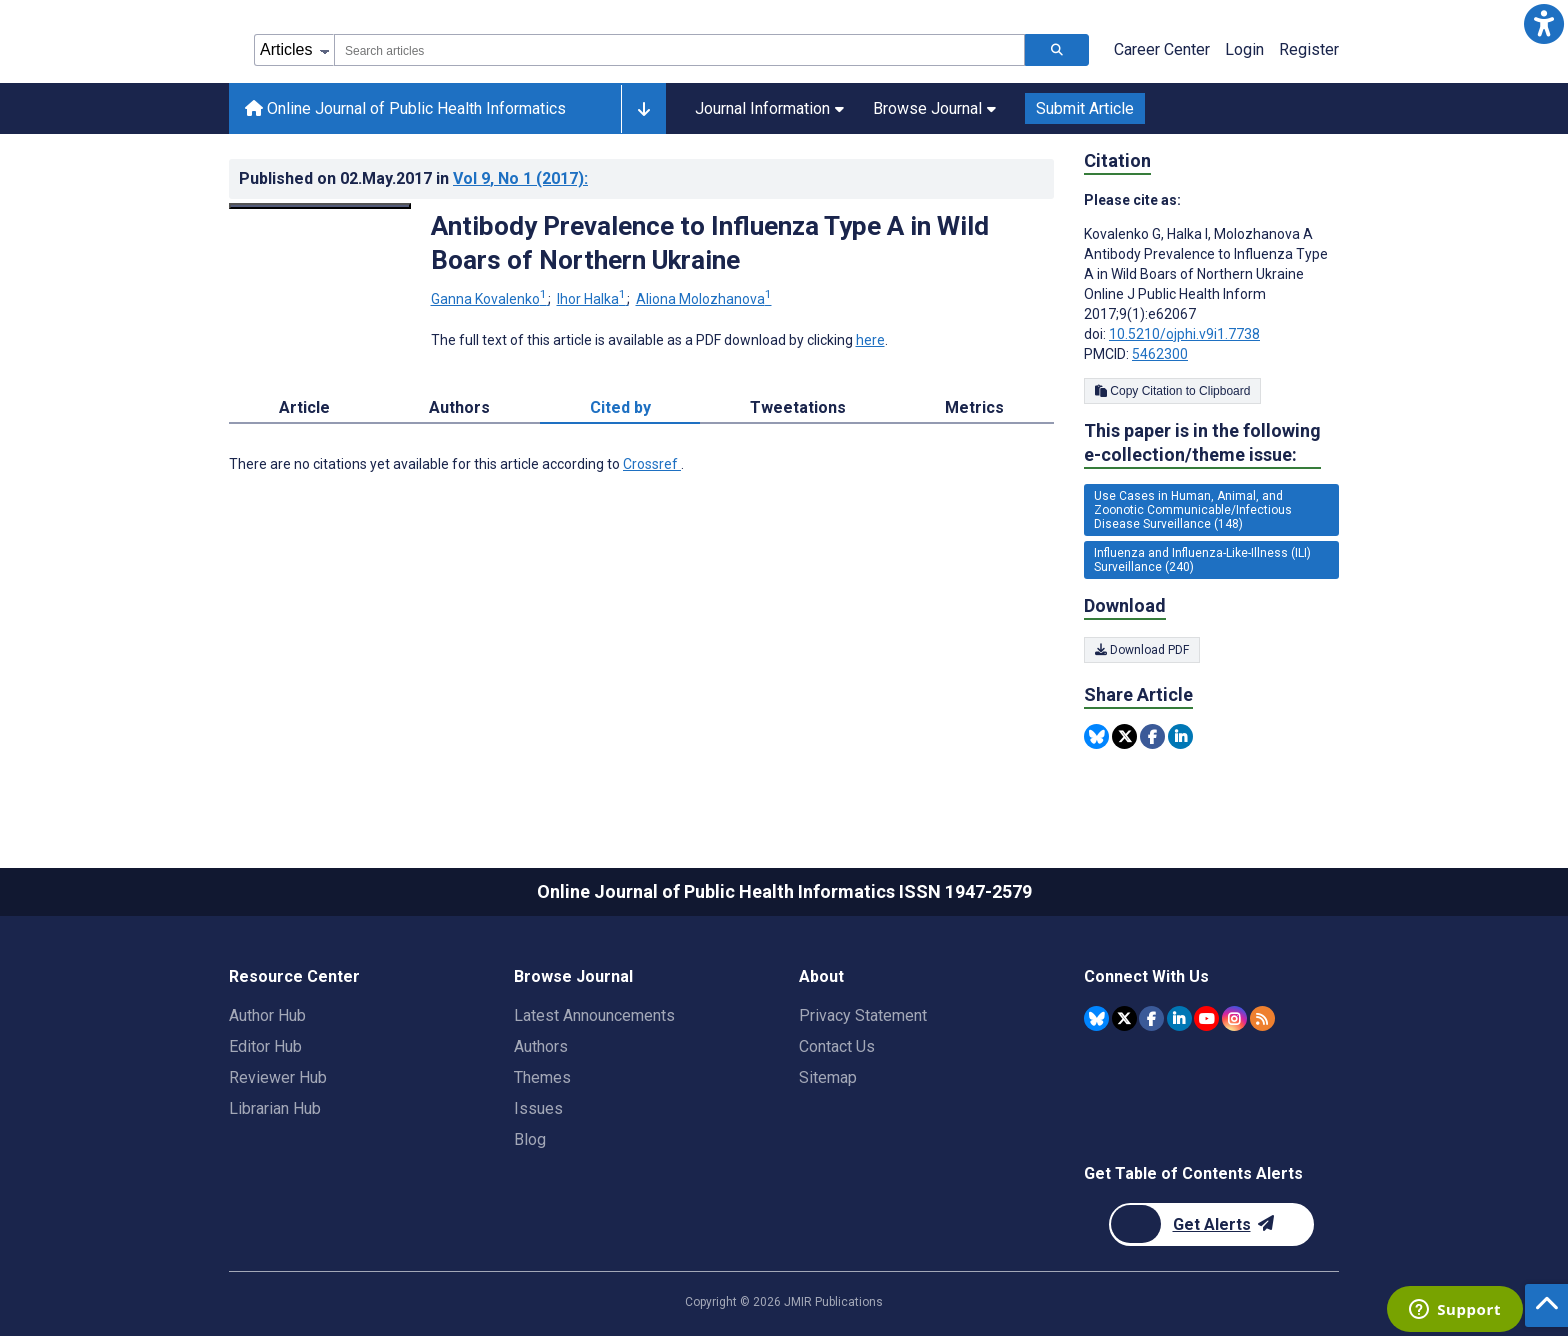 The height and width of the screenshot is (1336, 1568). What do you see at coordinates (1211, 1224) in the screenshot?
I see `[Newsletter Subscription]` at bounding box center [1211, 1224].